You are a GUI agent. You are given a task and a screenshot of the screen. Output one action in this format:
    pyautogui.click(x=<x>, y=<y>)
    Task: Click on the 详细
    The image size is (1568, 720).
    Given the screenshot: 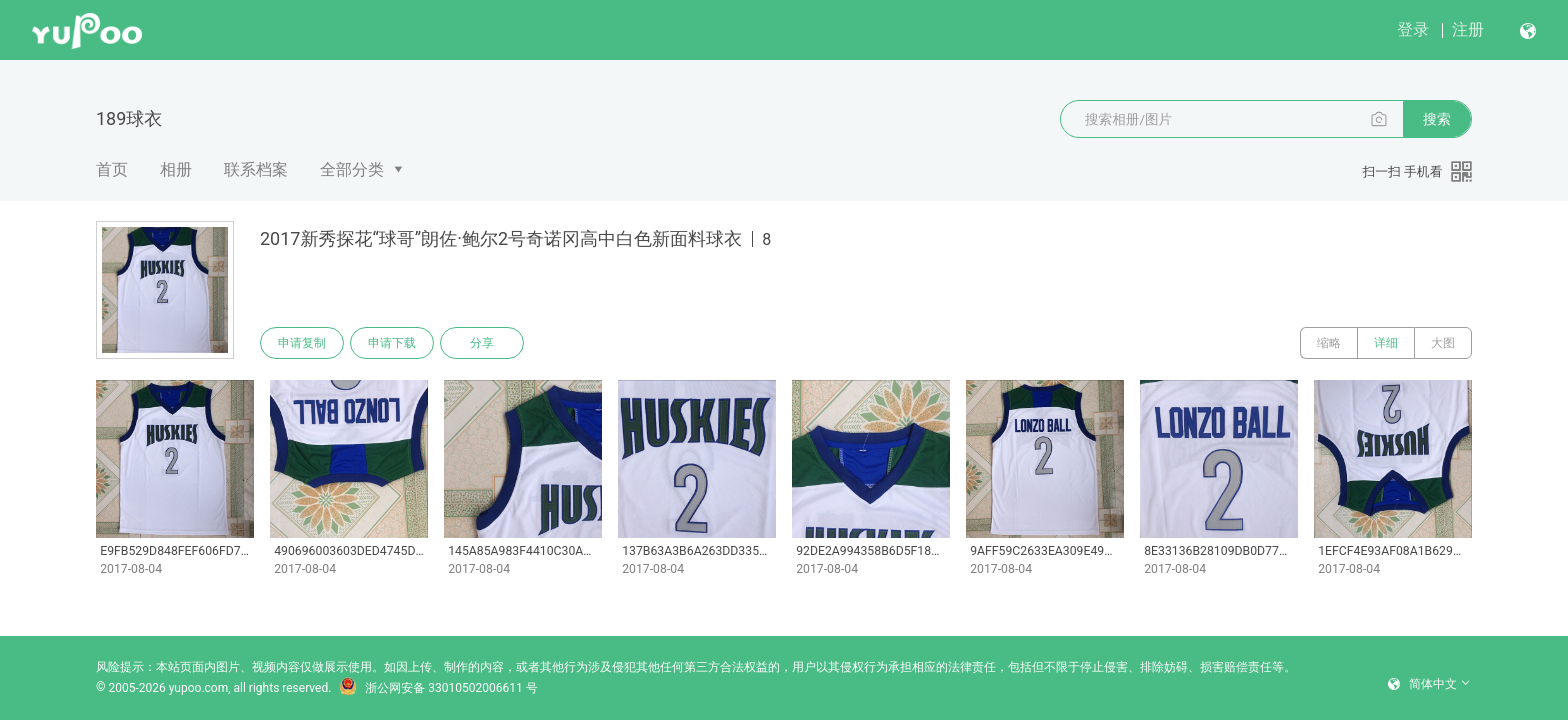 What is the action you would take?
    pyautogui.click(x=1386, y=343)
    